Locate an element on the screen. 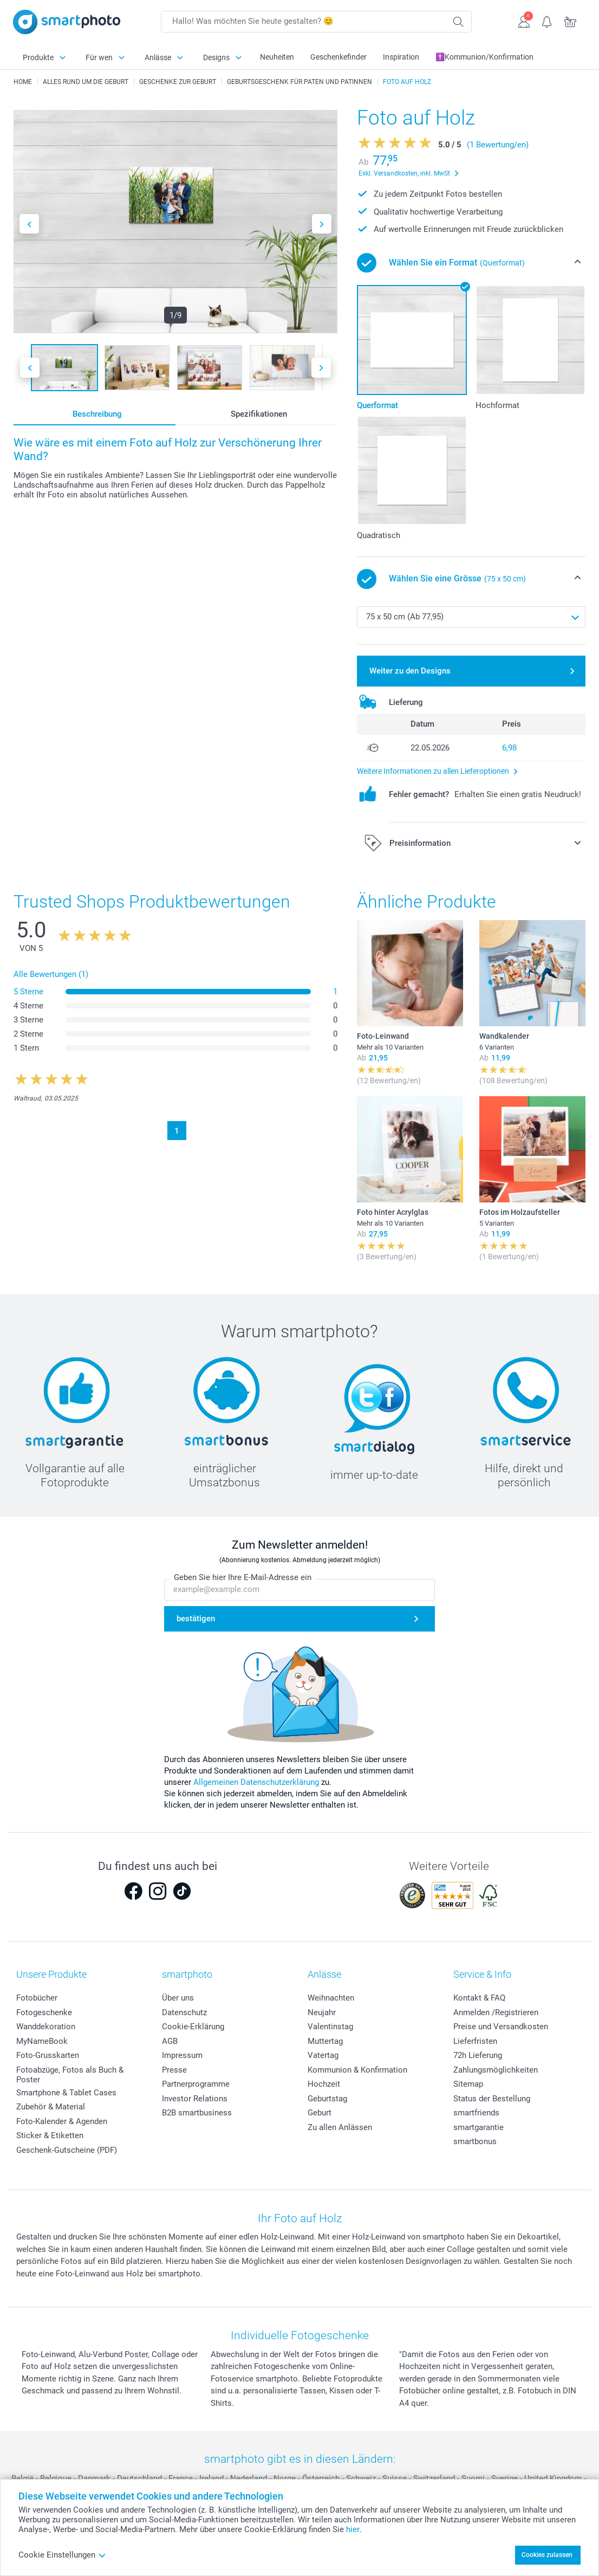 Image resolution: width=599 pixels, height=2576 pixels. MyNameBook is located at coordinates (42, 2041).